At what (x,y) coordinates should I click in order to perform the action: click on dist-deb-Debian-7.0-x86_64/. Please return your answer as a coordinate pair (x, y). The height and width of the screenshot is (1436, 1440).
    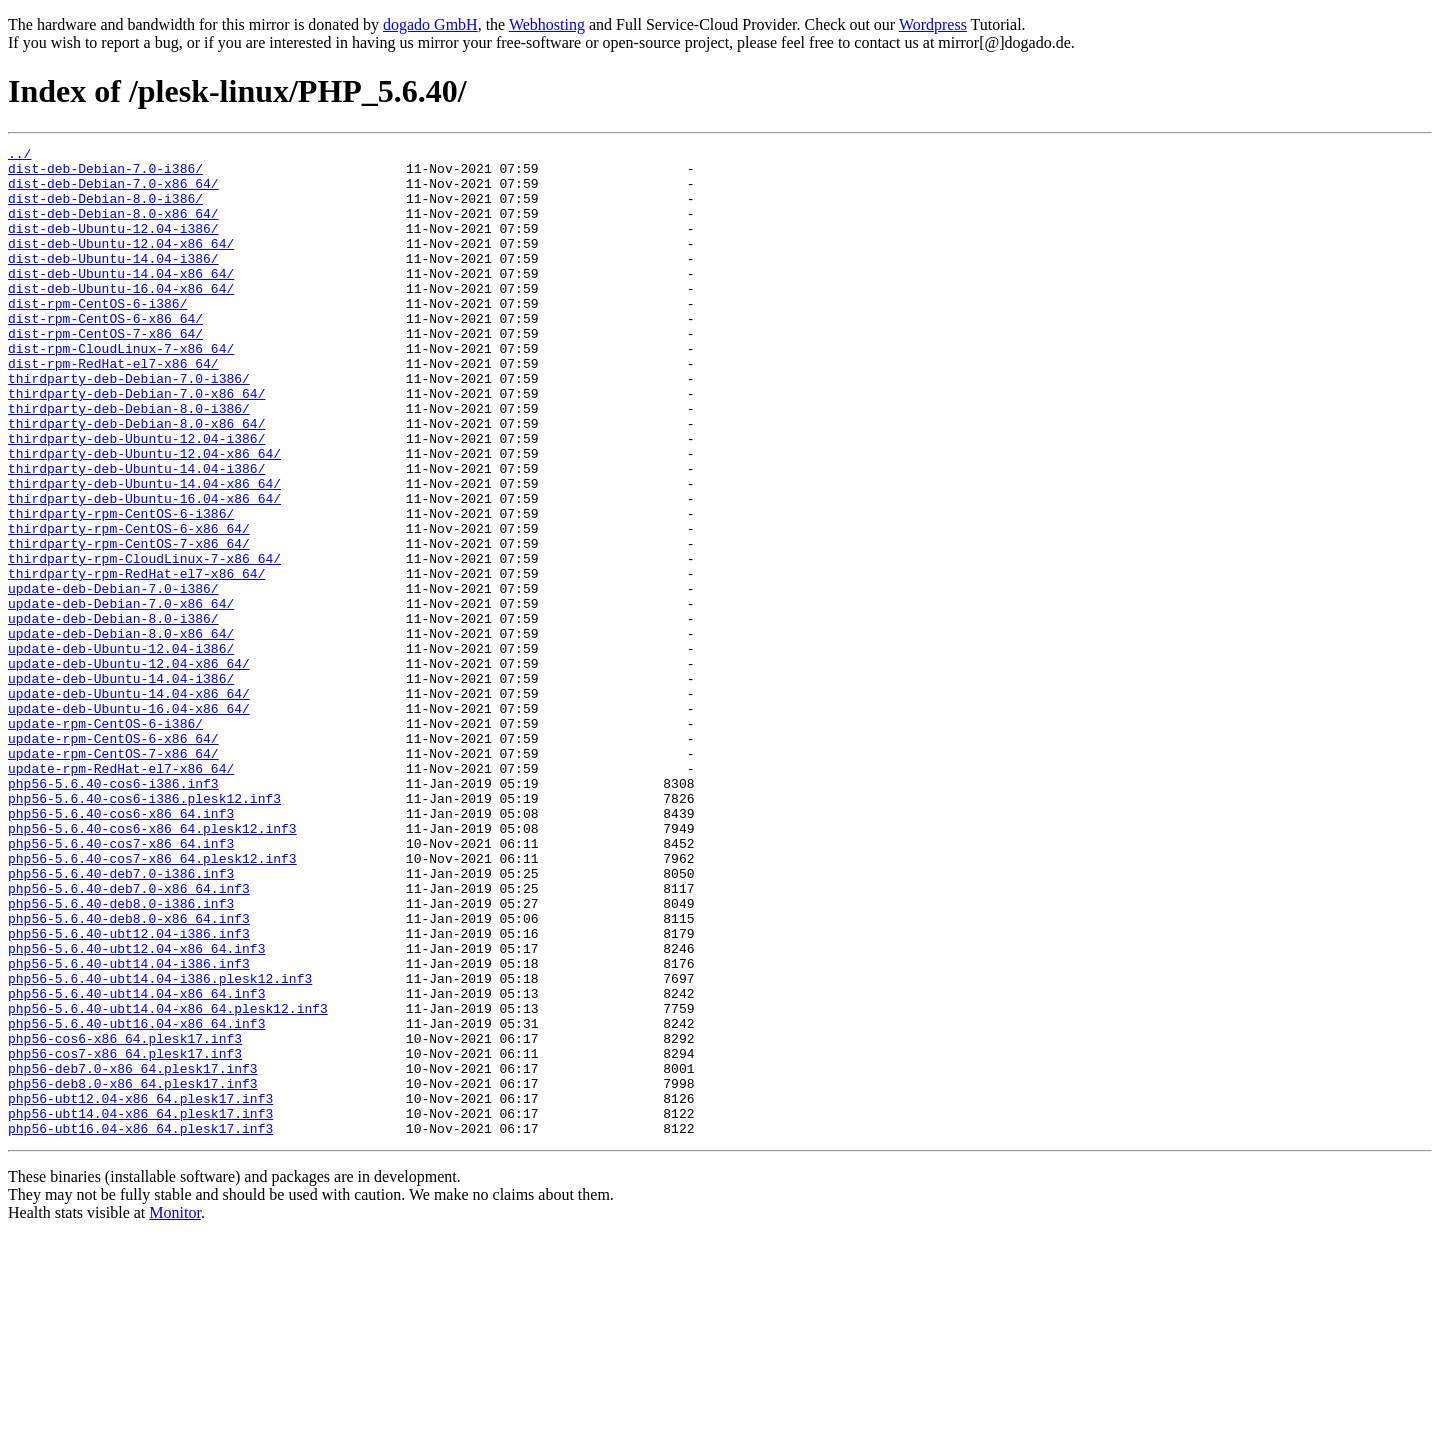
    Looking at the image, I should click on (113, 192).